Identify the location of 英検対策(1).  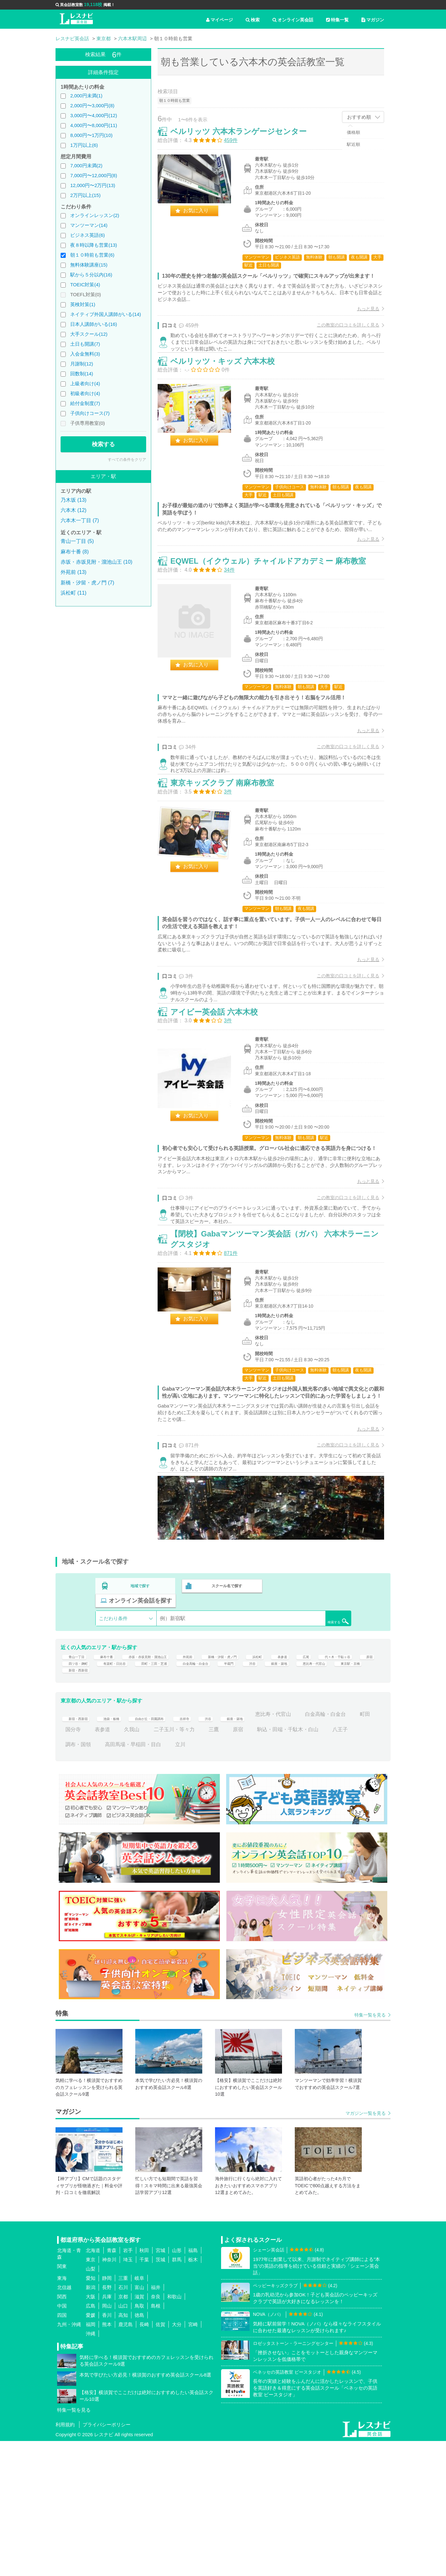
(82, 304).